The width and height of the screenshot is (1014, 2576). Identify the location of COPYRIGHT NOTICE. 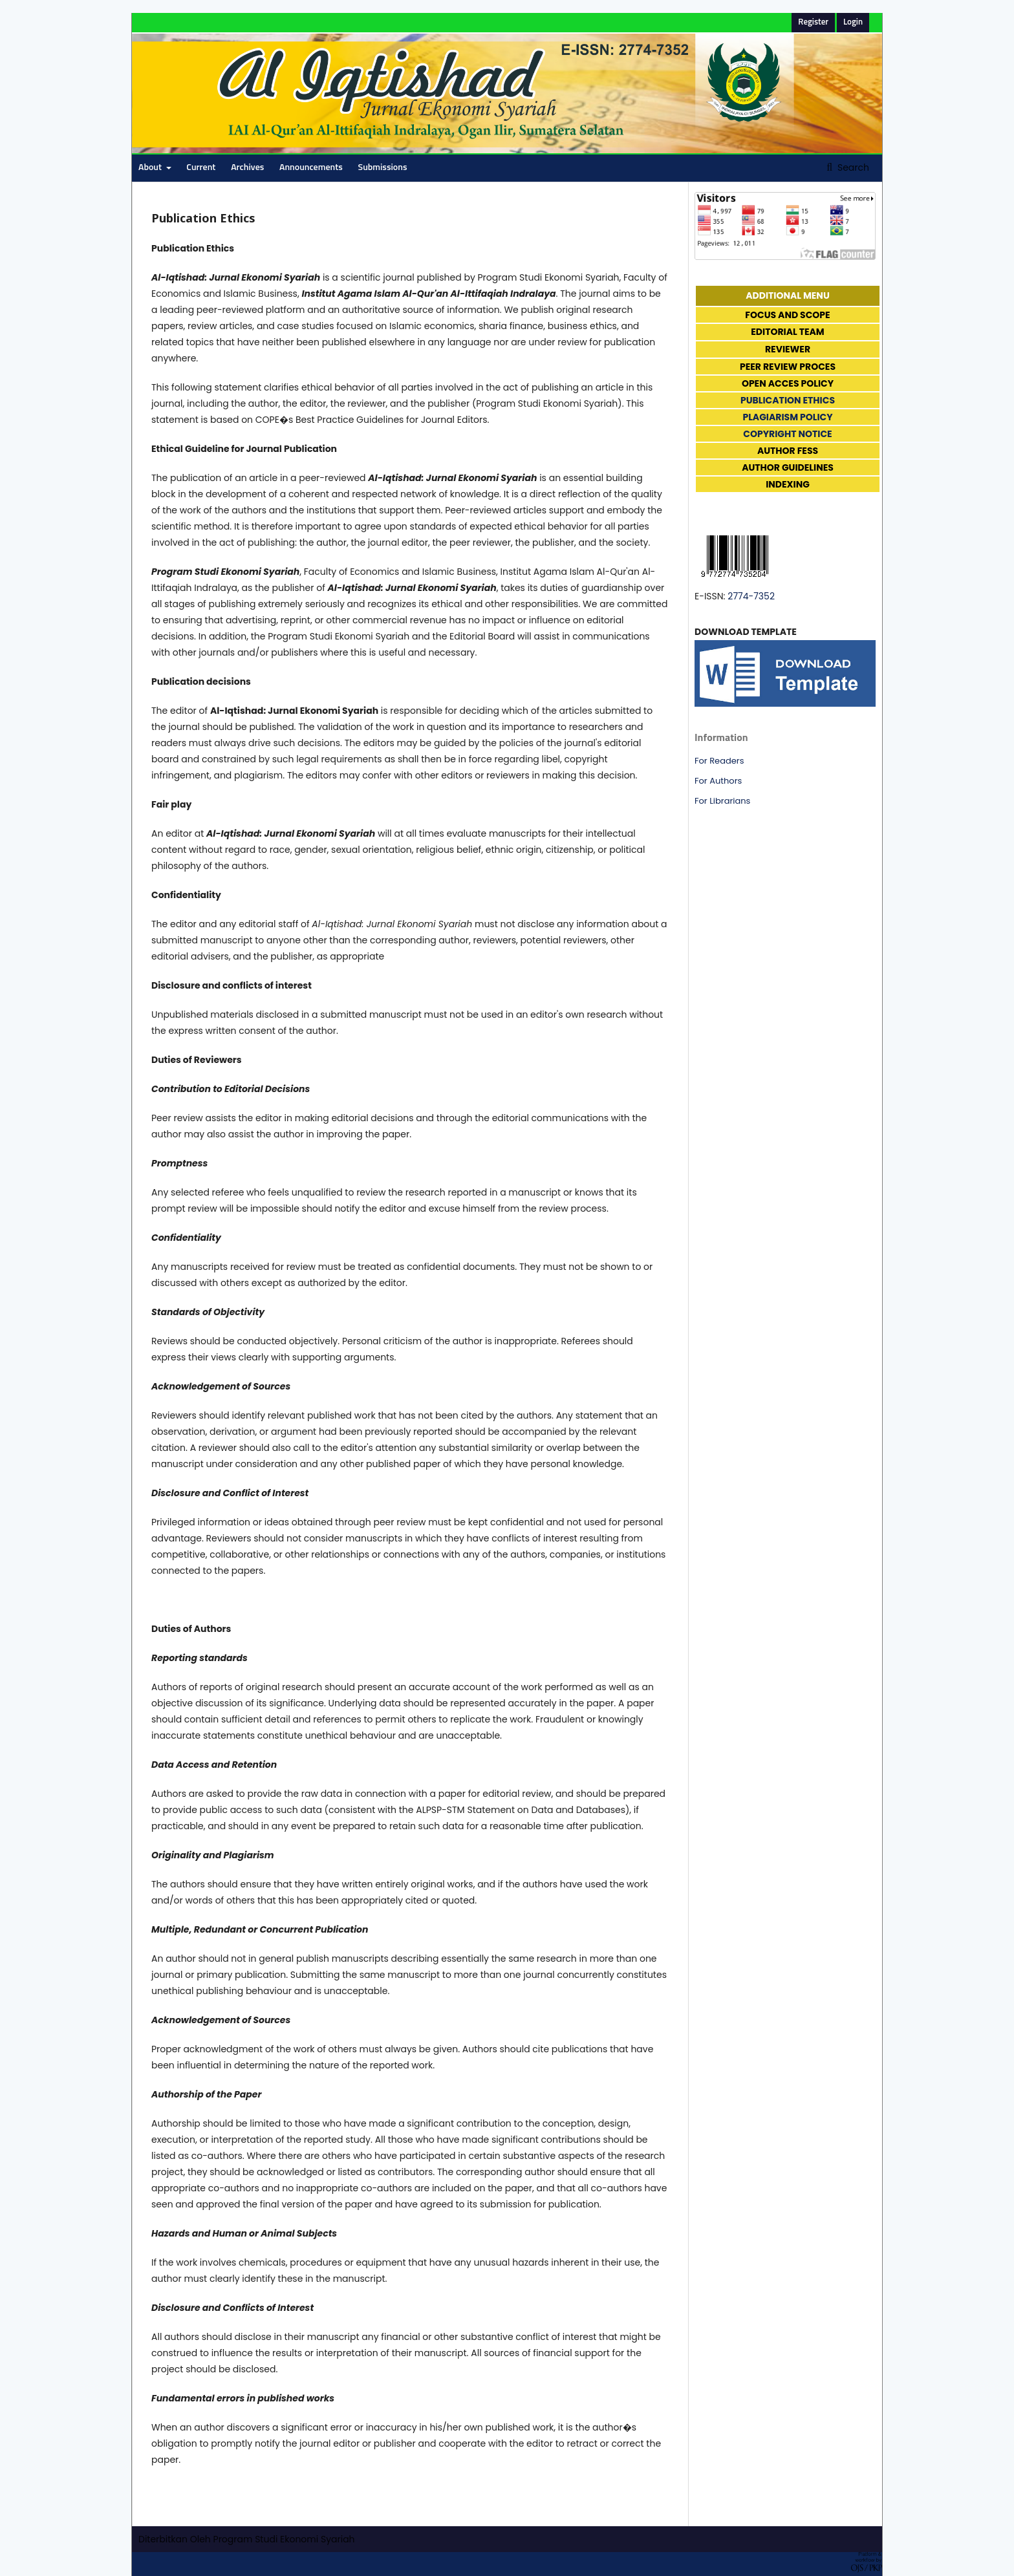
(787, 433).